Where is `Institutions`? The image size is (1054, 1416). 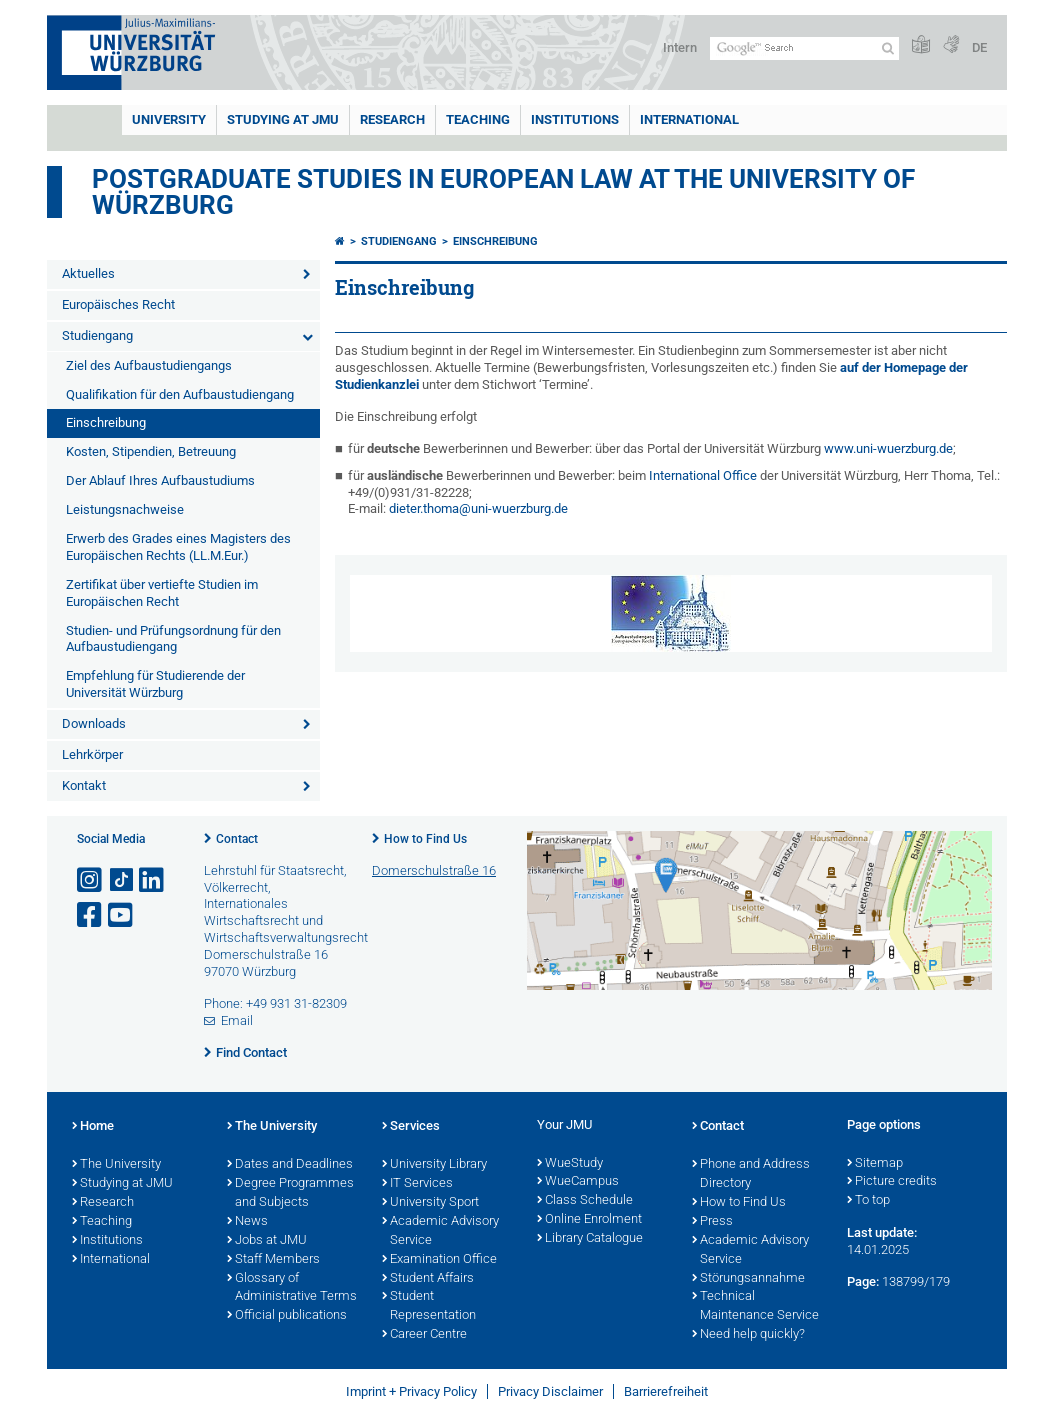
Institutions is located at coordinates (107, 1241).